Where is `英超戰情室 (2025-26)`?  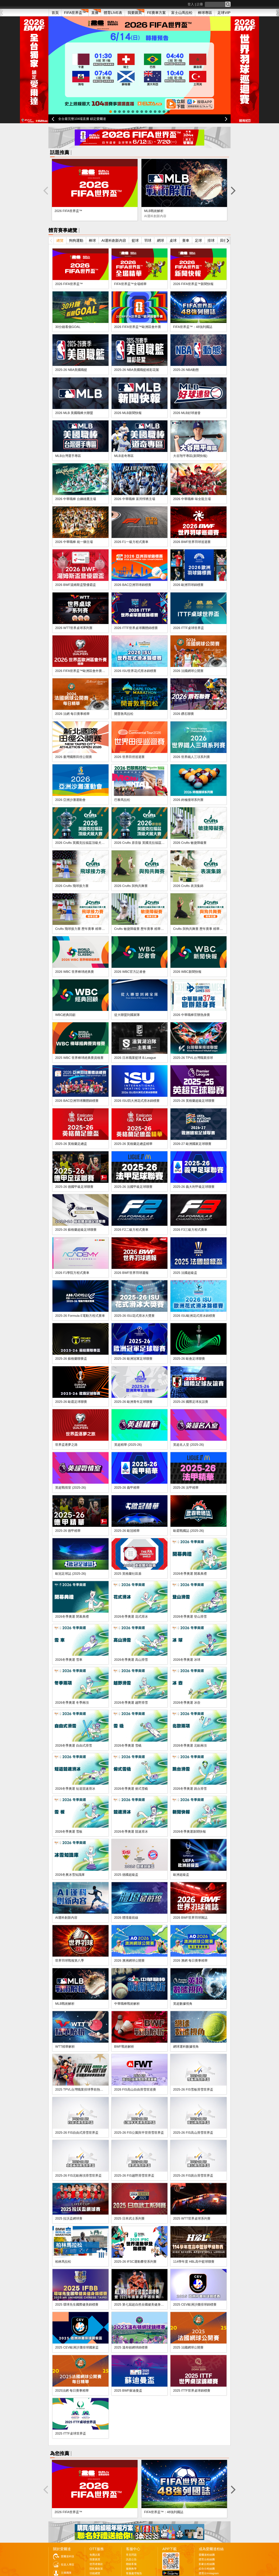
英超戰情室 (2025-26) is located at coordinates (70, 1471).